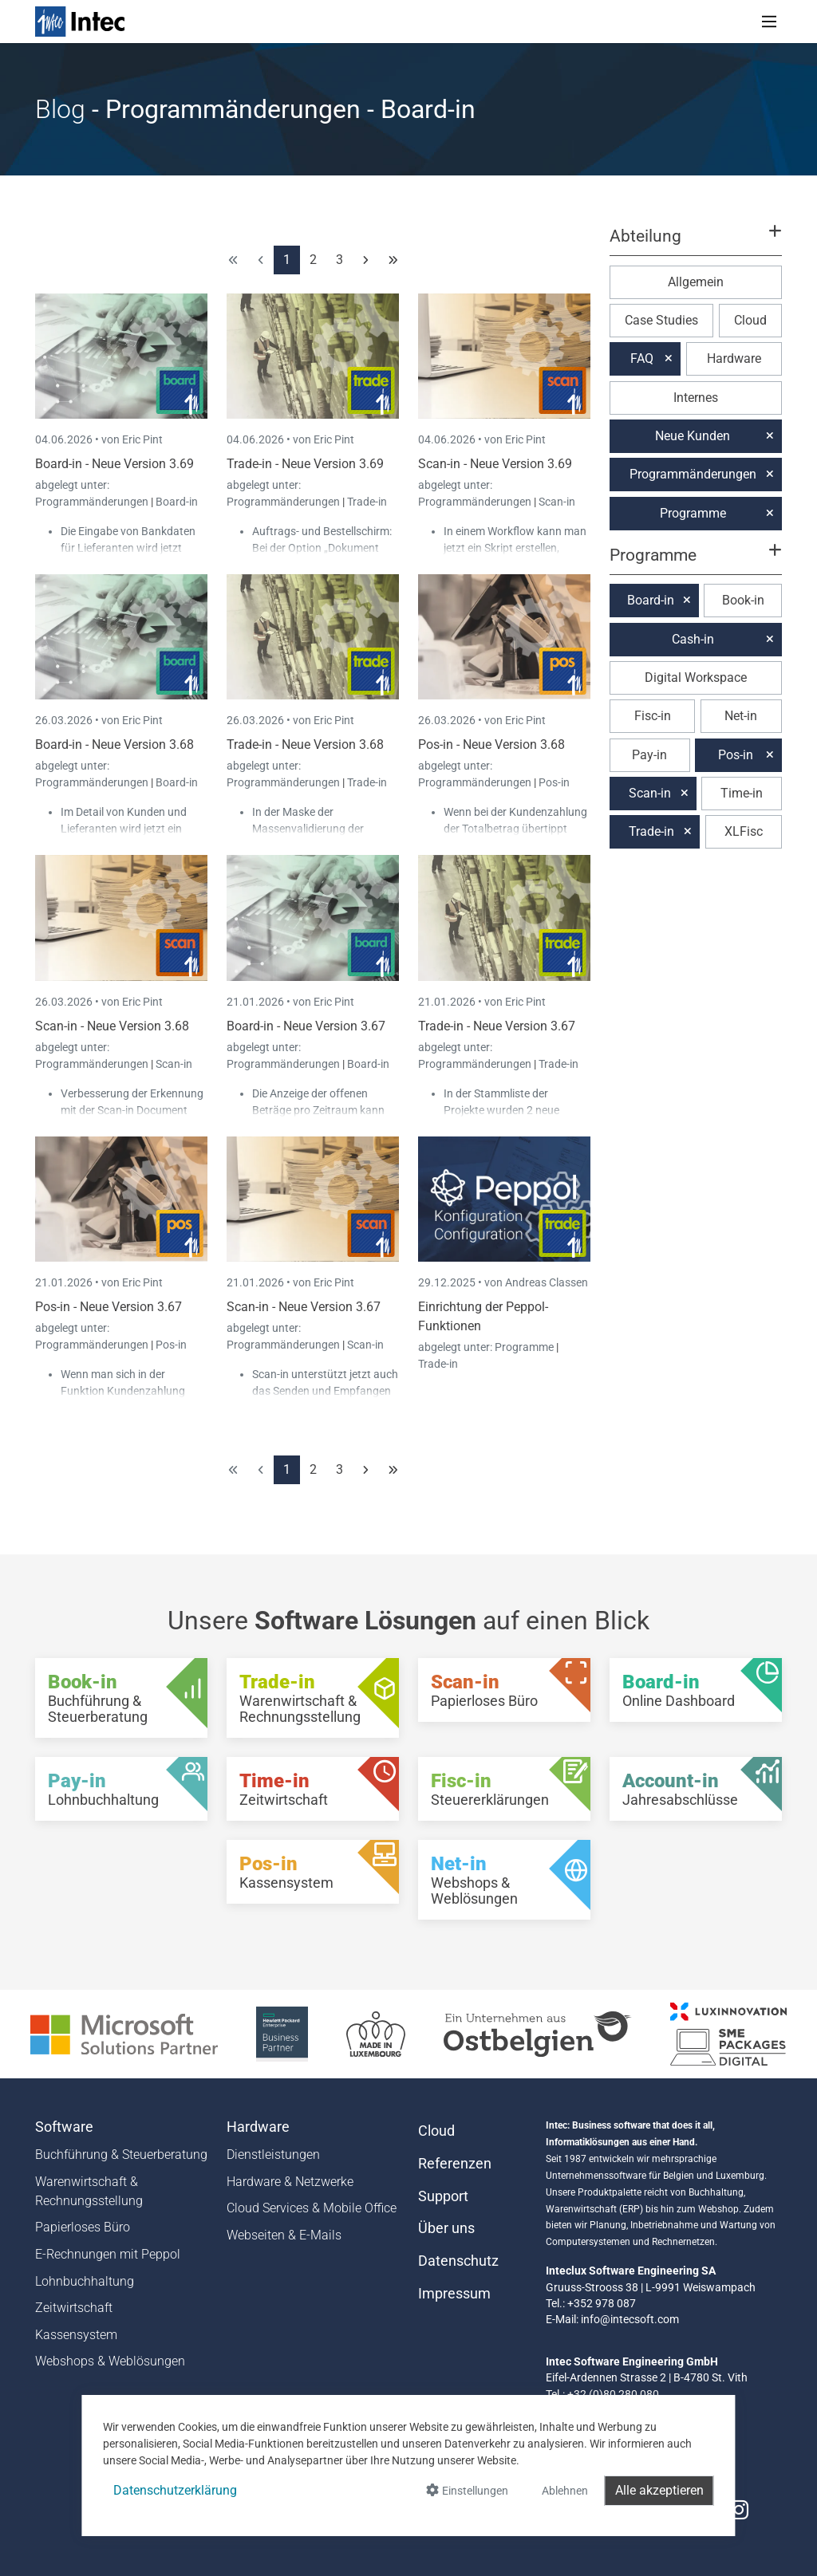 The height and width of the screenshot is (2576, 817). What do you see at coordinates (112, 1026) in the screenshot?
I see `Scan-in - Neue Version 3.68` at bounding box center [112, 1026].